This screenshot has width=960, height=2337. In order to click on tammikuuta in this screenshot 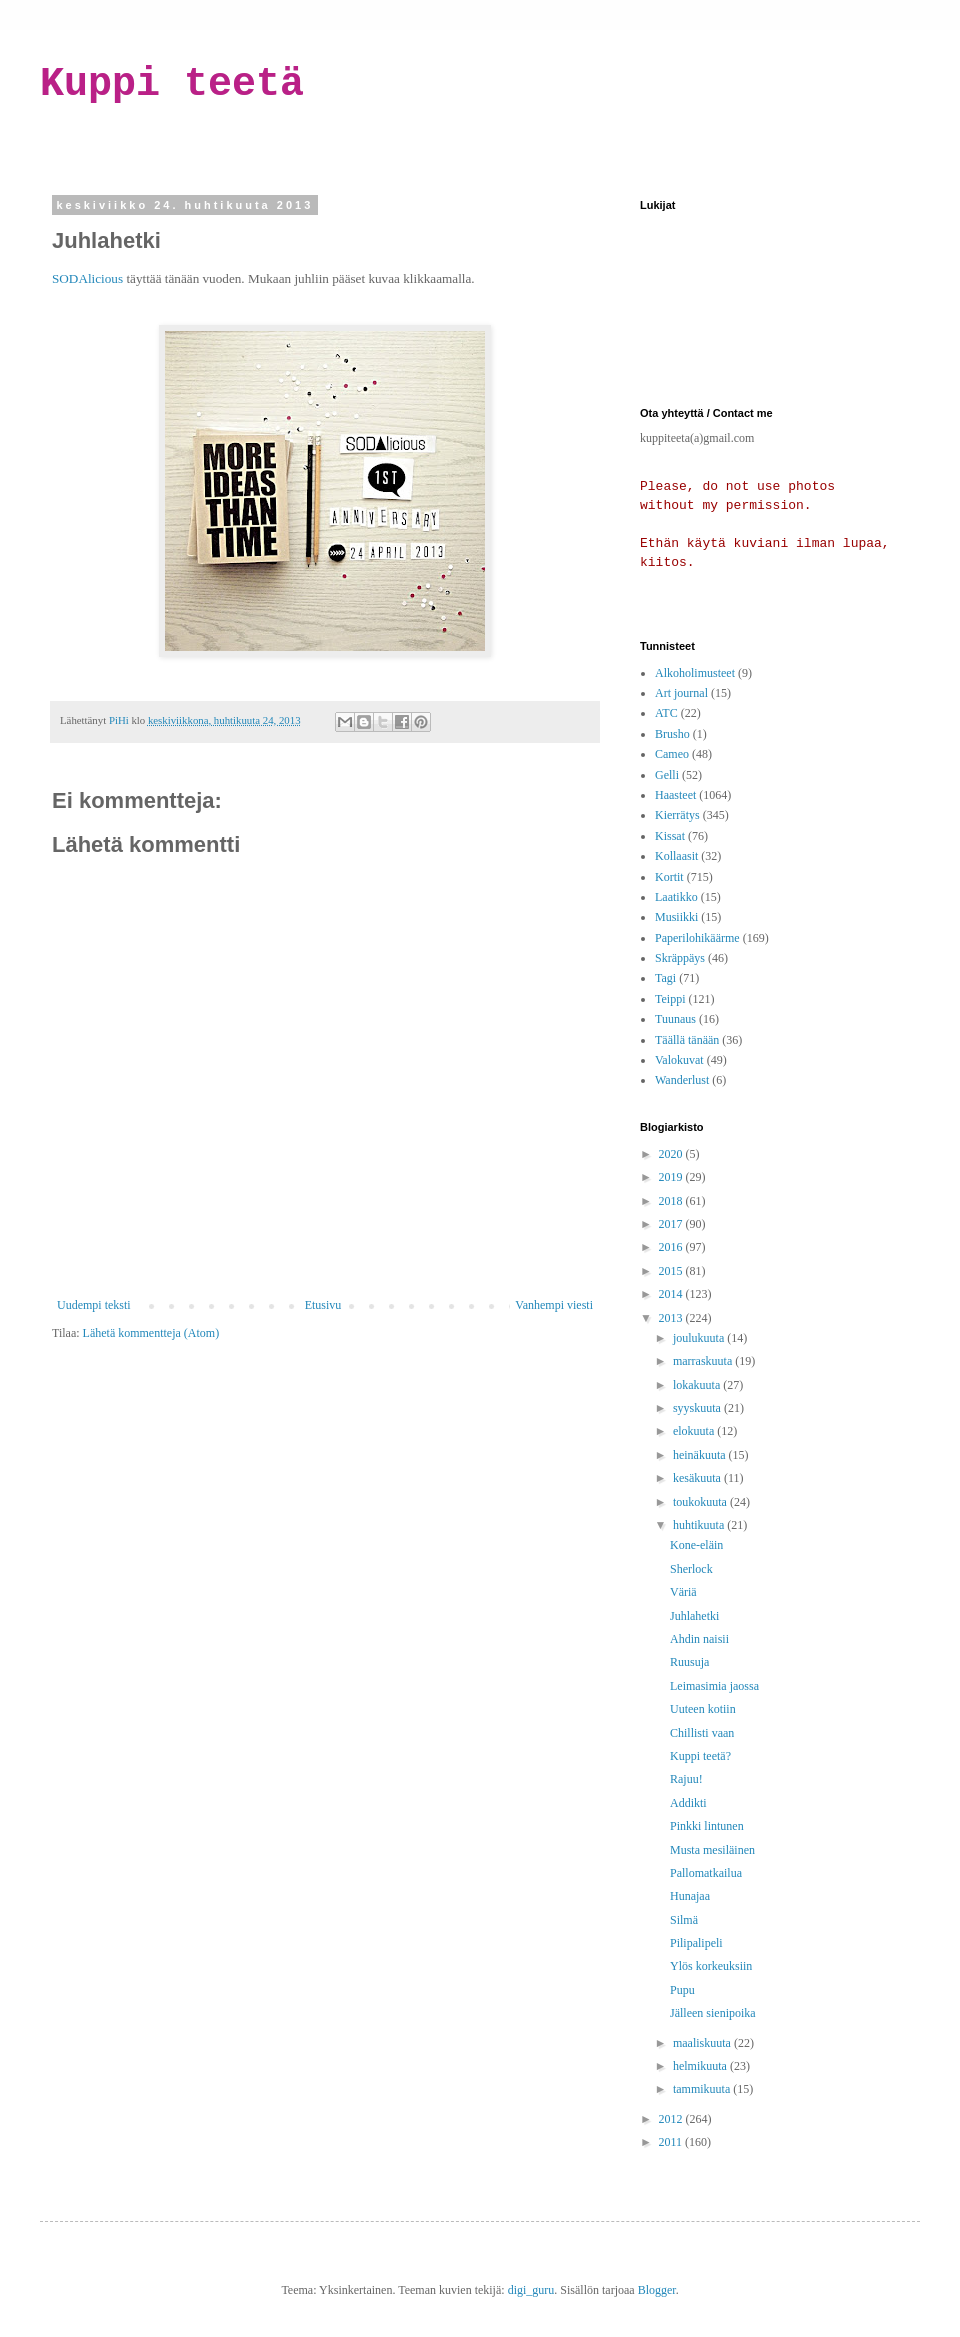, I will do `click(703, 2089)`.